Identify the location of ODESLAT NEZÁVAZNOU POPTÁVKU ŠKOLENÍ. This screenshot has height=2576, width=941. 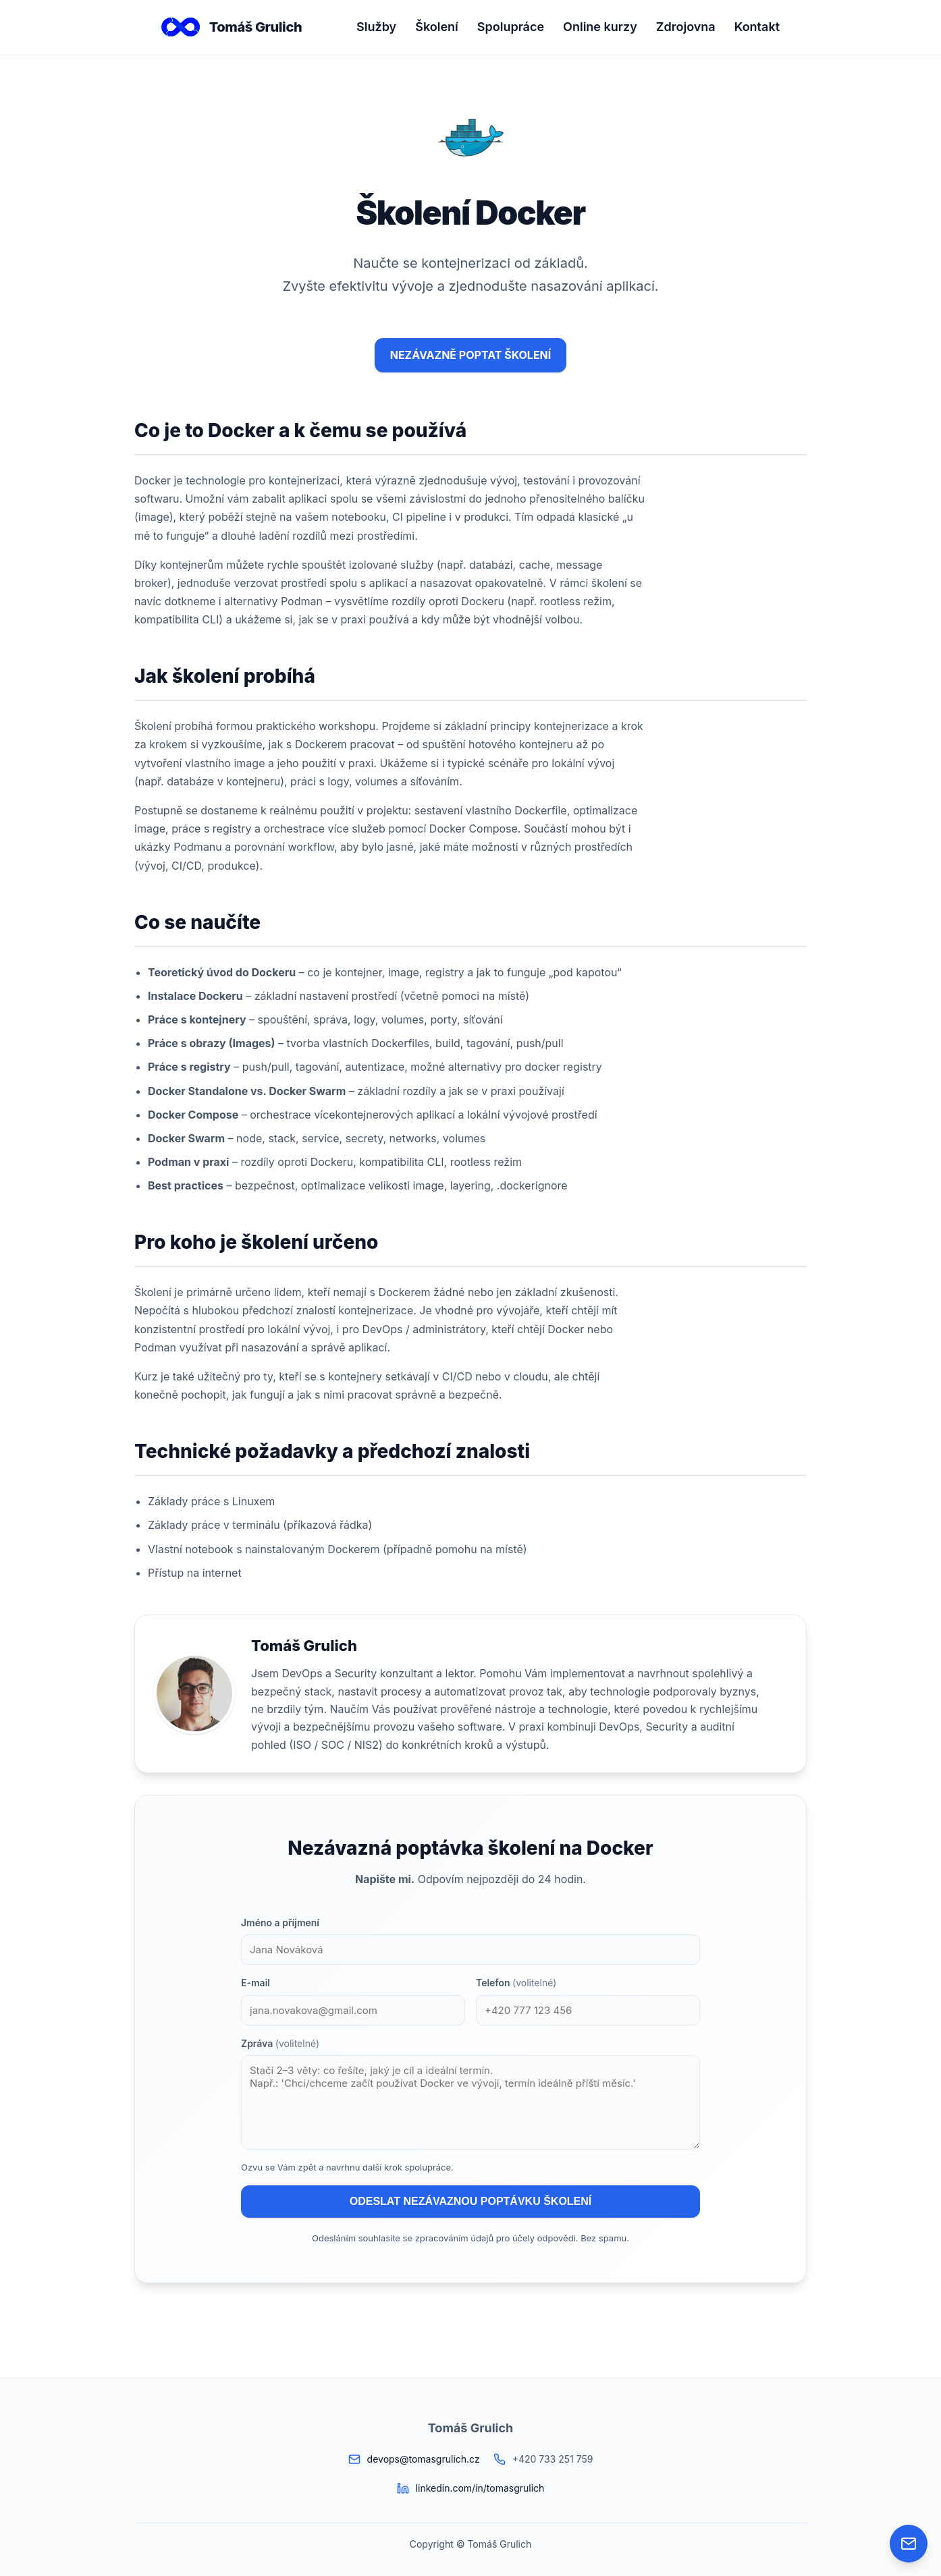
(471, 2201).